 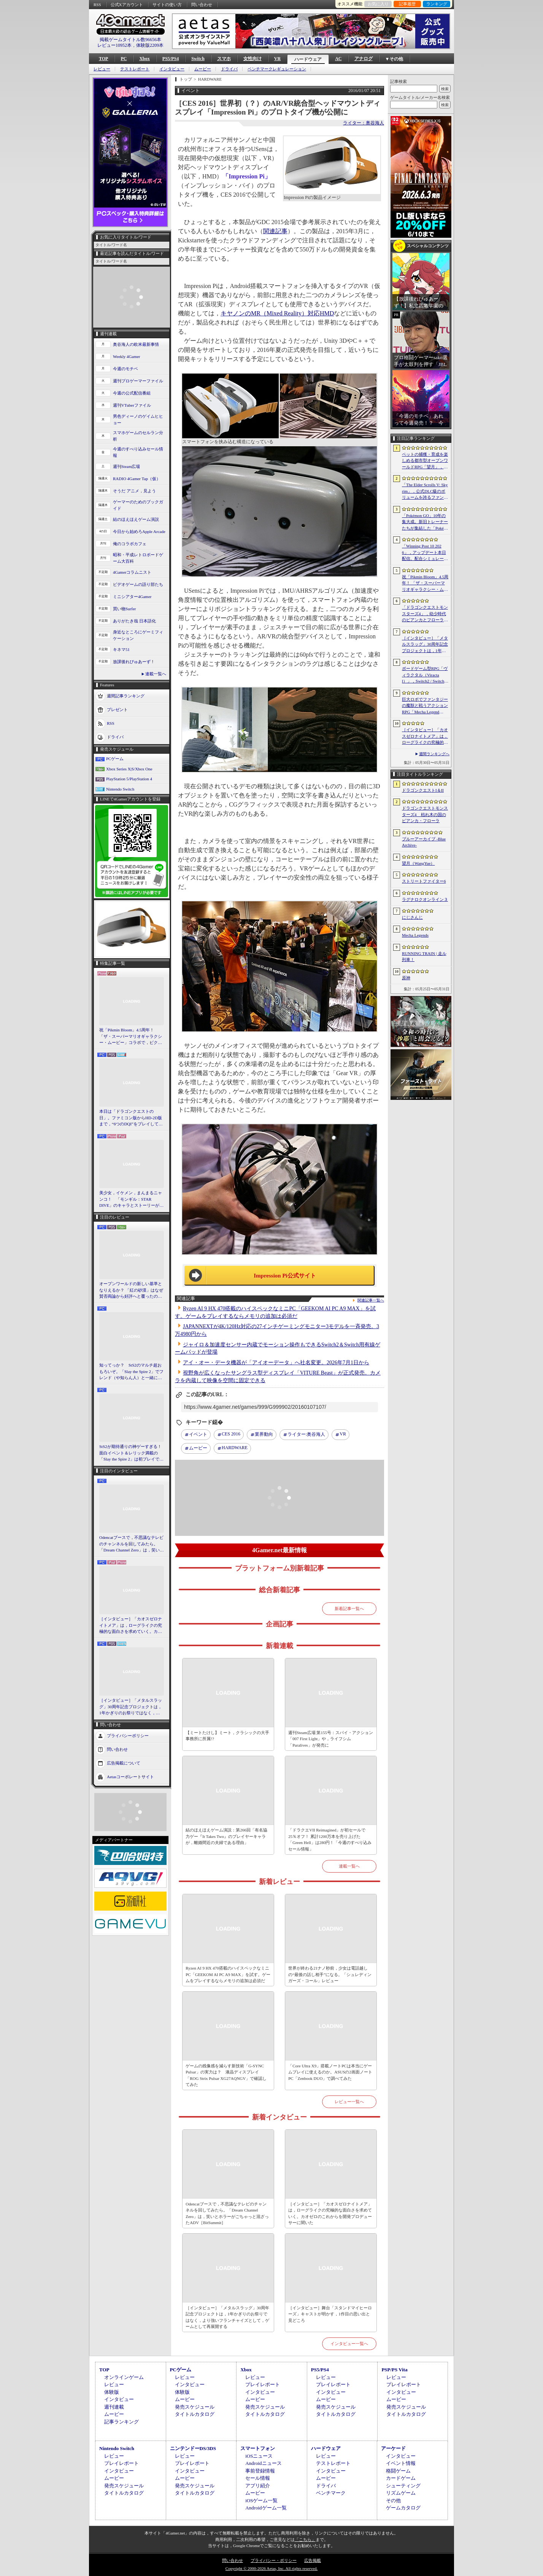 I want to click on ドラゴンクエストモンスターズ4 枯れ木の国のビアンカ・フローラ, so click(x=425, y=814).